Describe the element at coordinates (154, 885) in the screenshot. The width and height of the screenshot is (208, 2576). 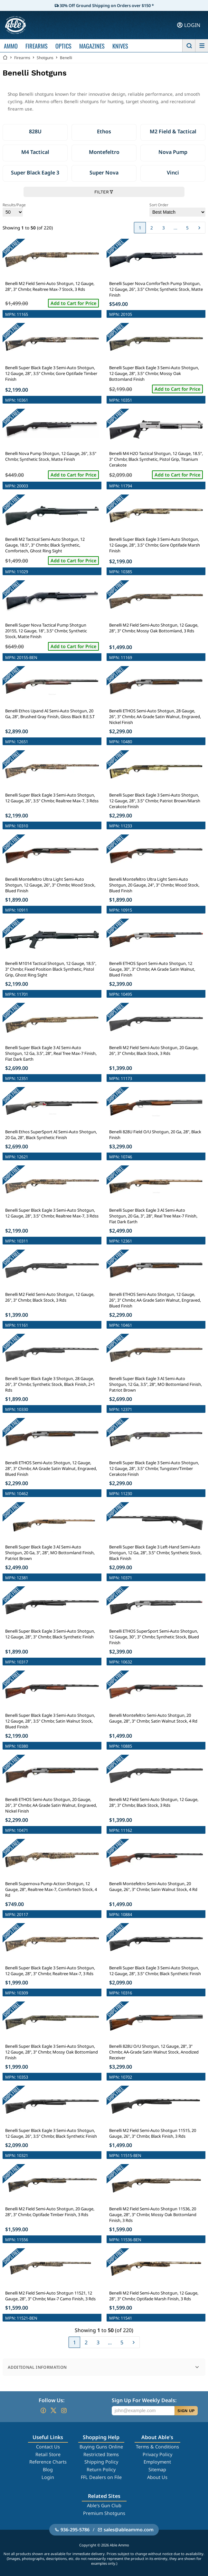
I see `Benelli Montefeltro Ultra Light Semi-Auto Shotgun, 20 Gauge, 24", 3" Chmbr, Wood Stock, Blued Finish` at that location.